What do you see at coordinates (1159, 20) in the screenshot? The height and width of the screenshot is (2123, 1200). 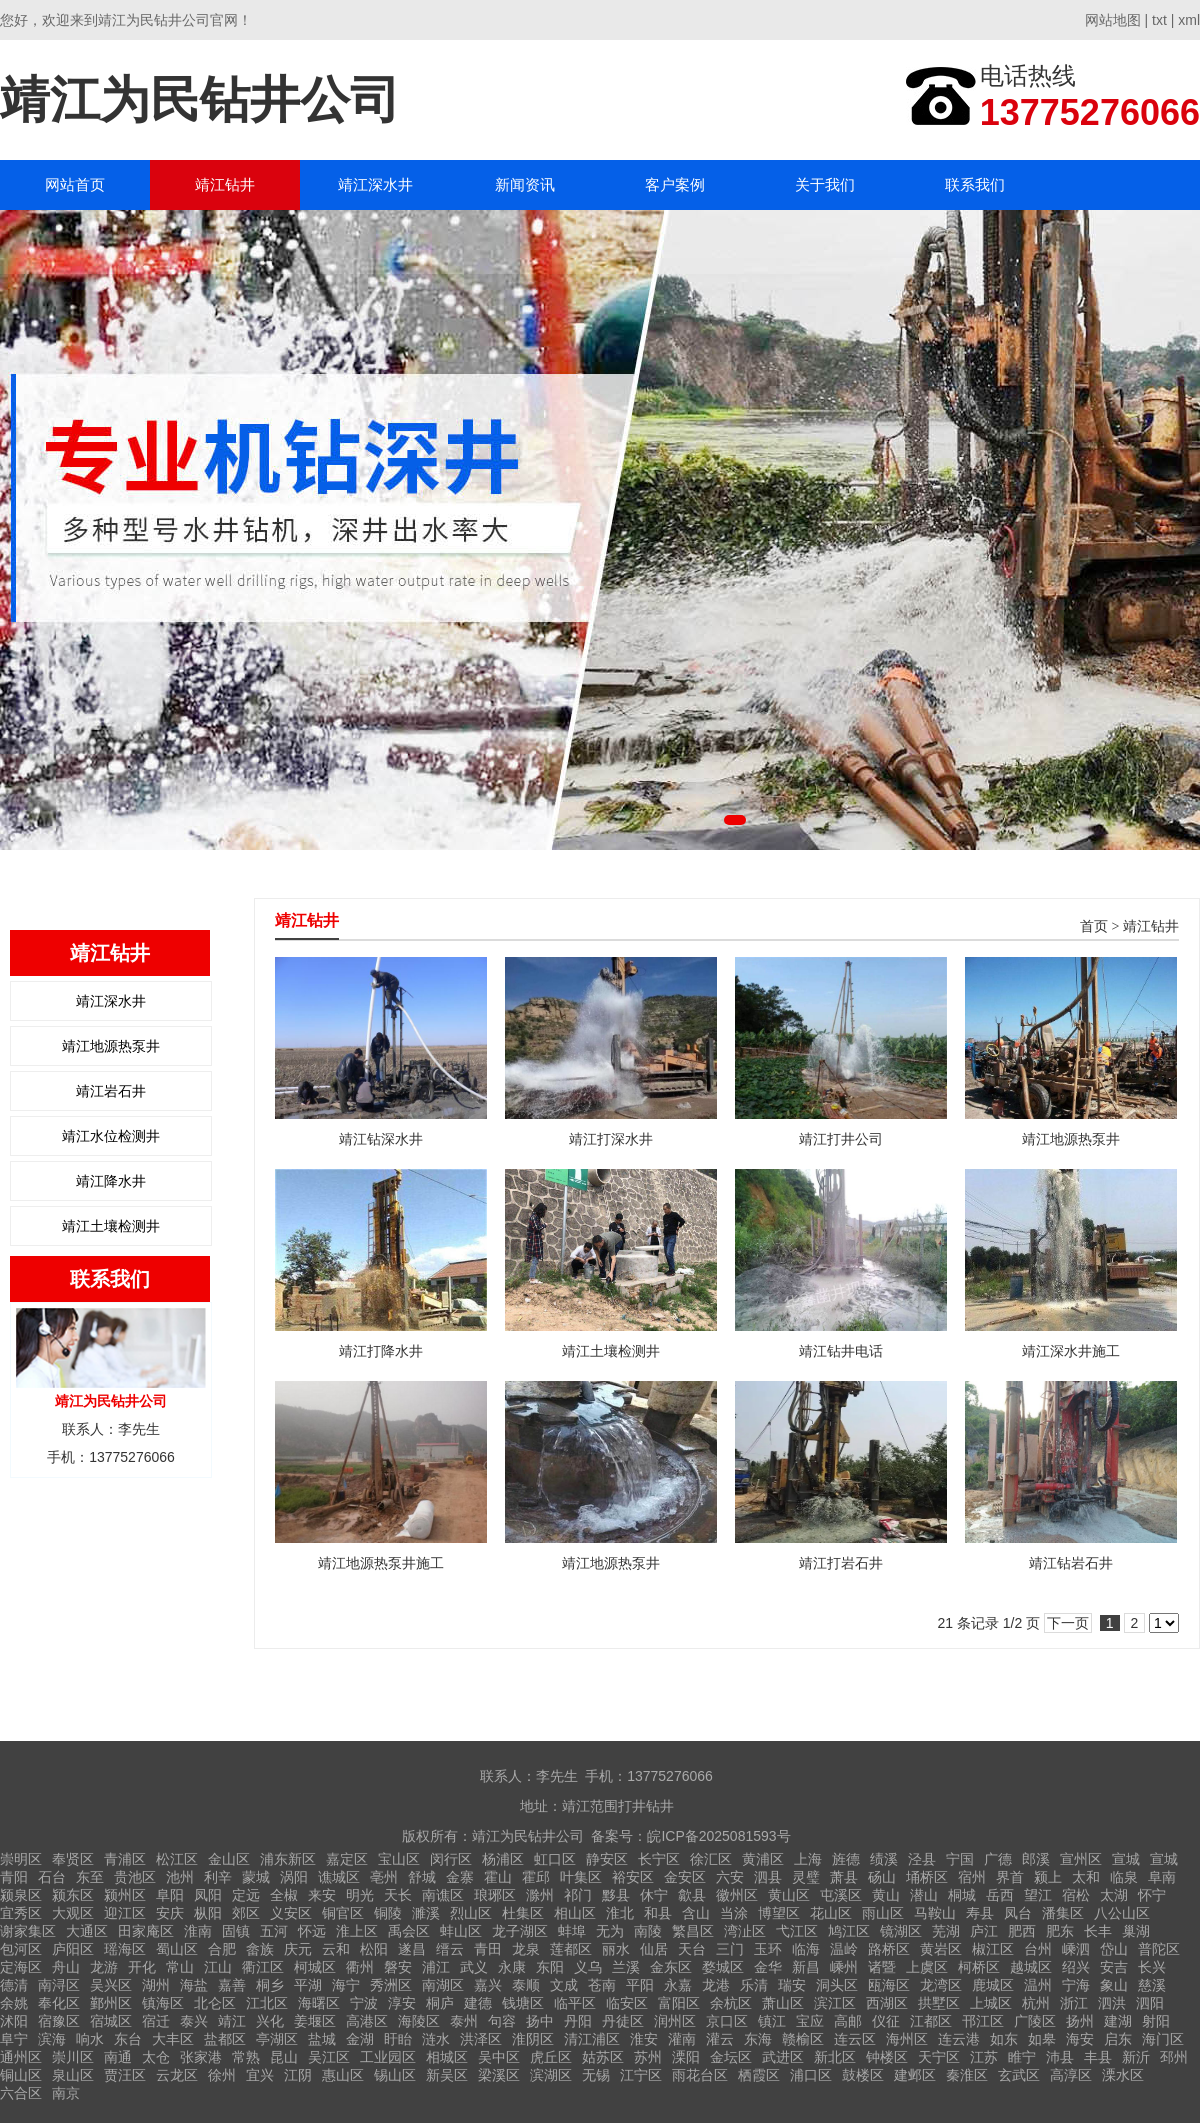 I see `txt` at bounding box center [1159, 20].